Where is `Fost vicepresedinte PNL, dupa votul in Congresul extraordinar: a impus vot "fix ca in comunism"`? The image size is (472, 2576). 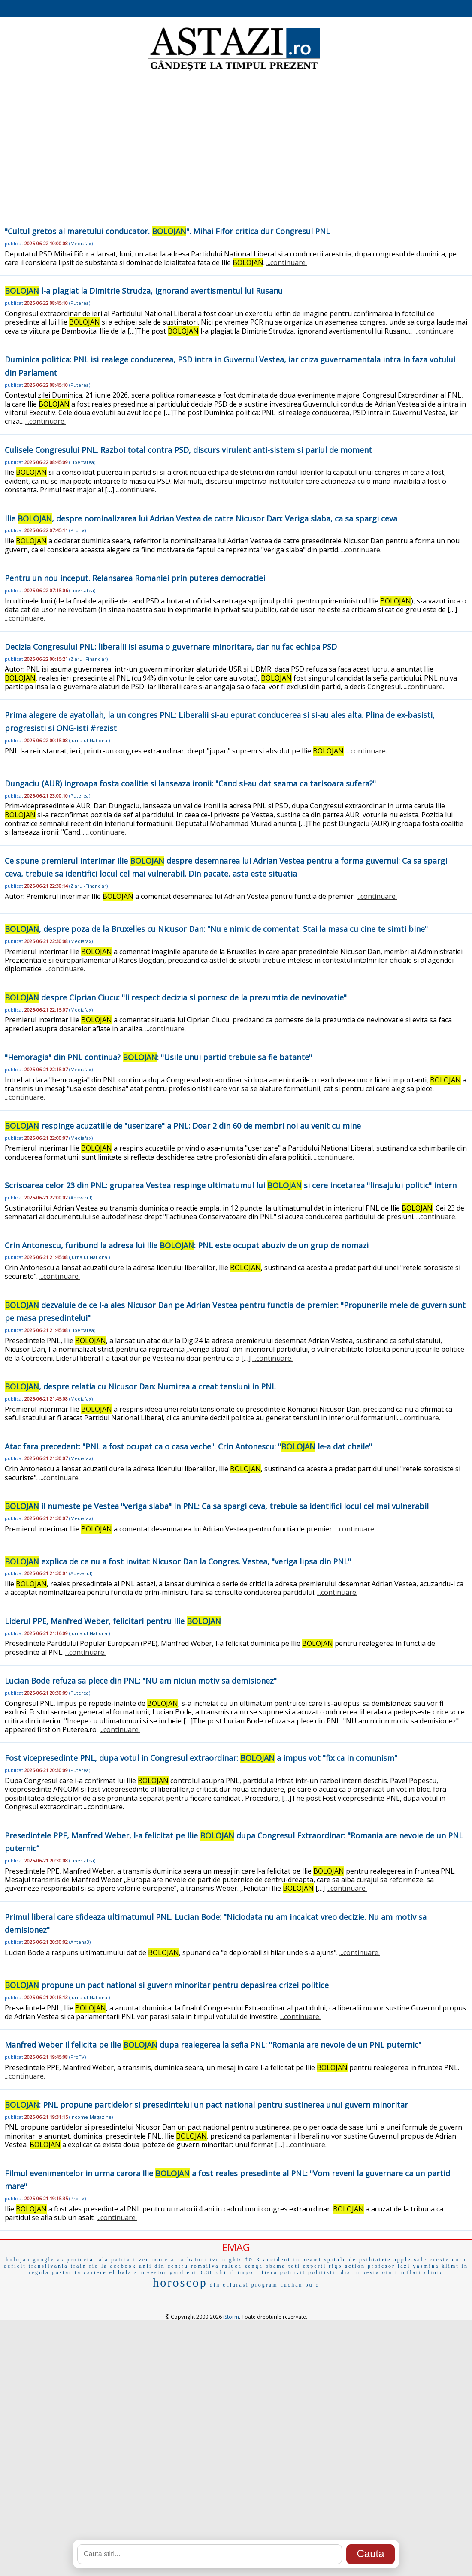
Fost vicepresedinte PNL, dupa votul in Congresul extraordinar: a impus vot "fix ca in comunism" is located at coordinates (201, 1758).